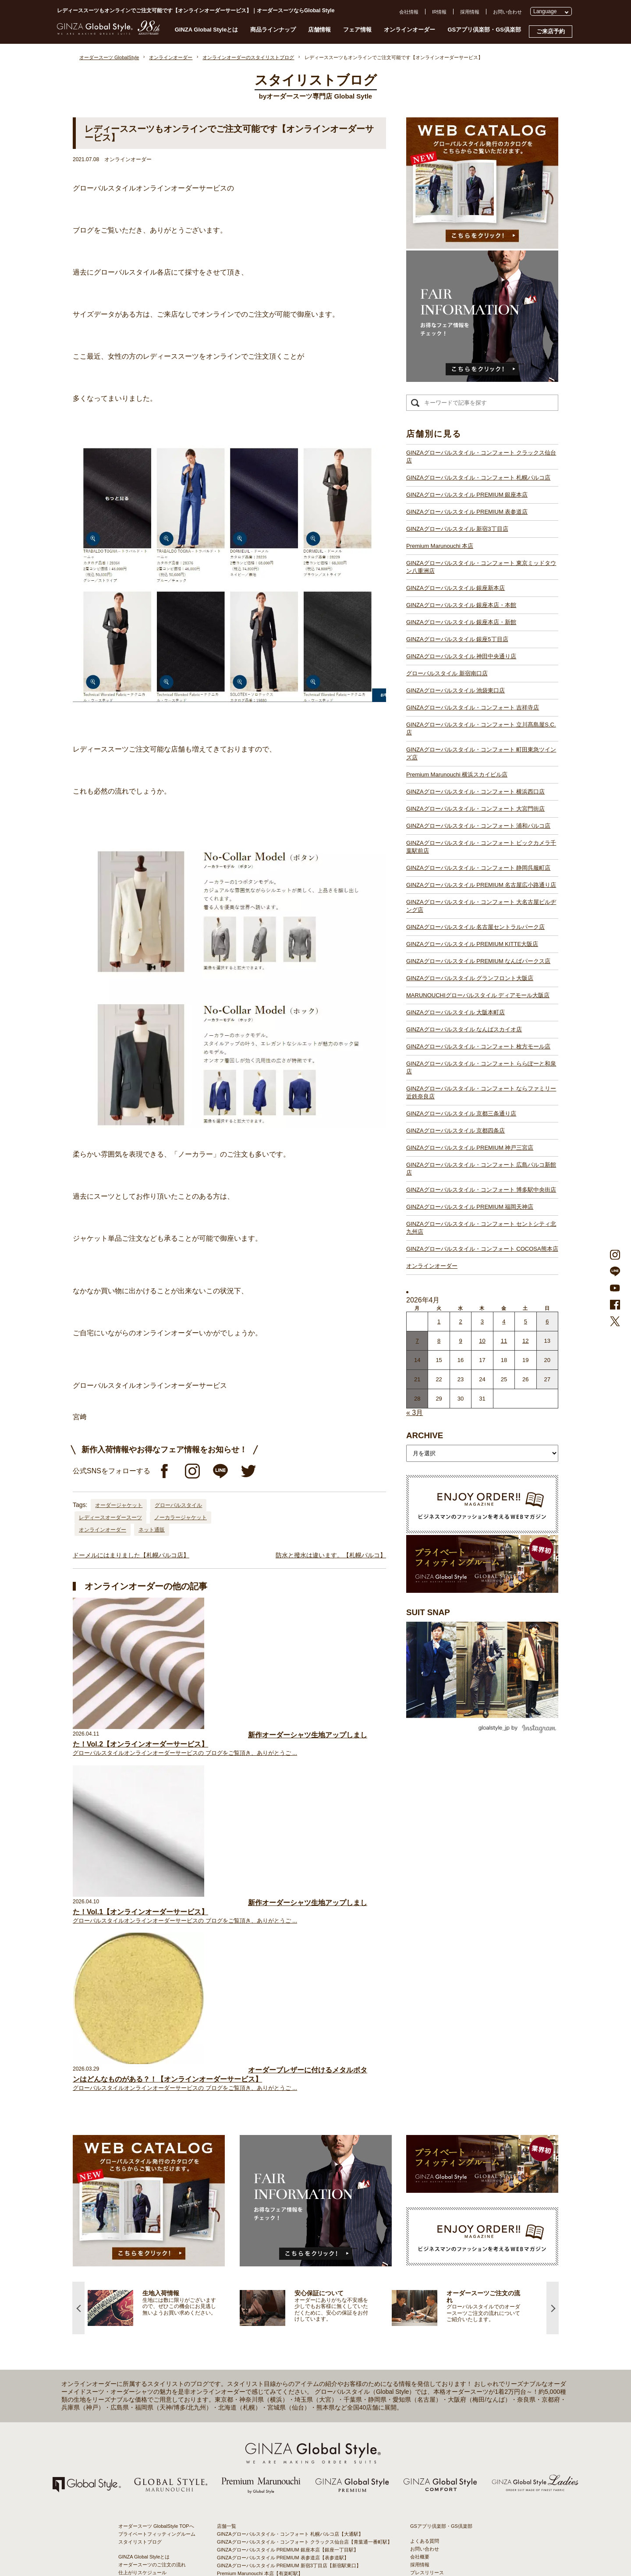 The height and width of the screenshot is (2576, 631). I want to click on 安心保証について, so click(137, 2246).